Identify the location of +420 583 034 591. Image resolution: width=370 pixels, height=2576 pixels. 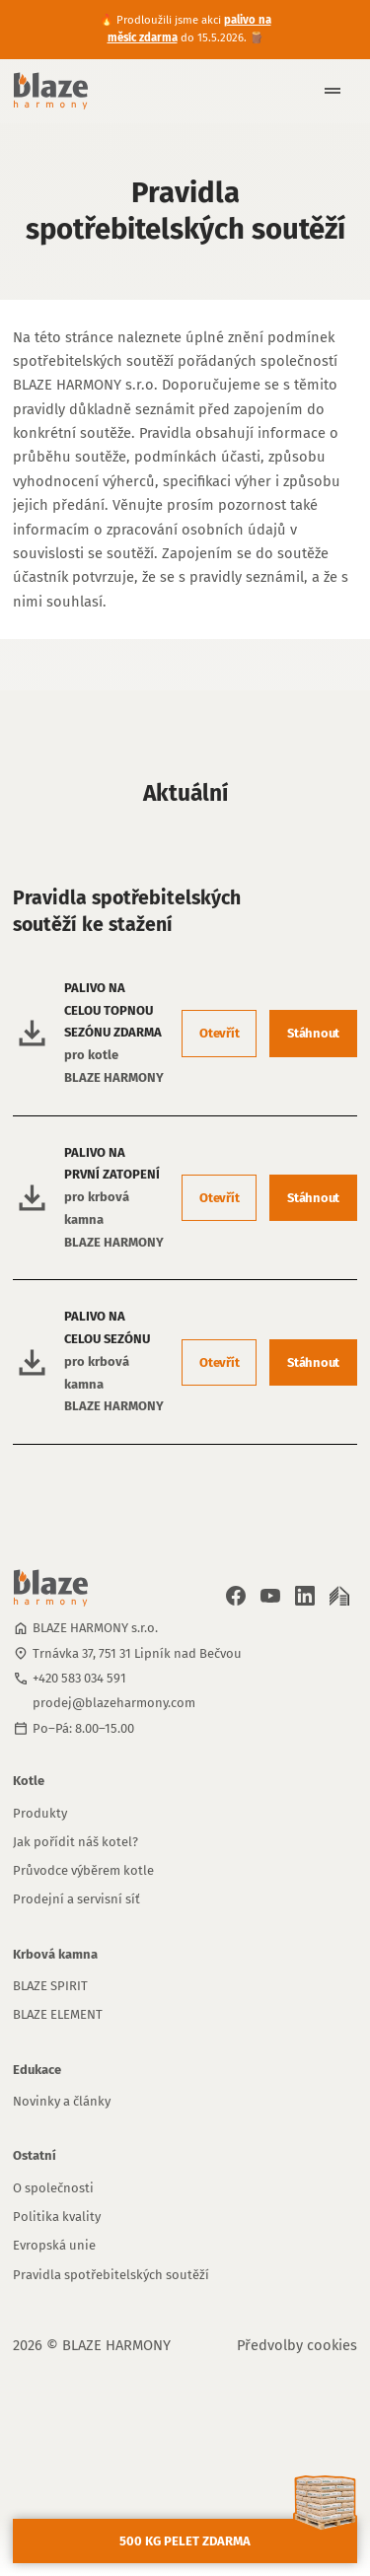
(79, 1678).